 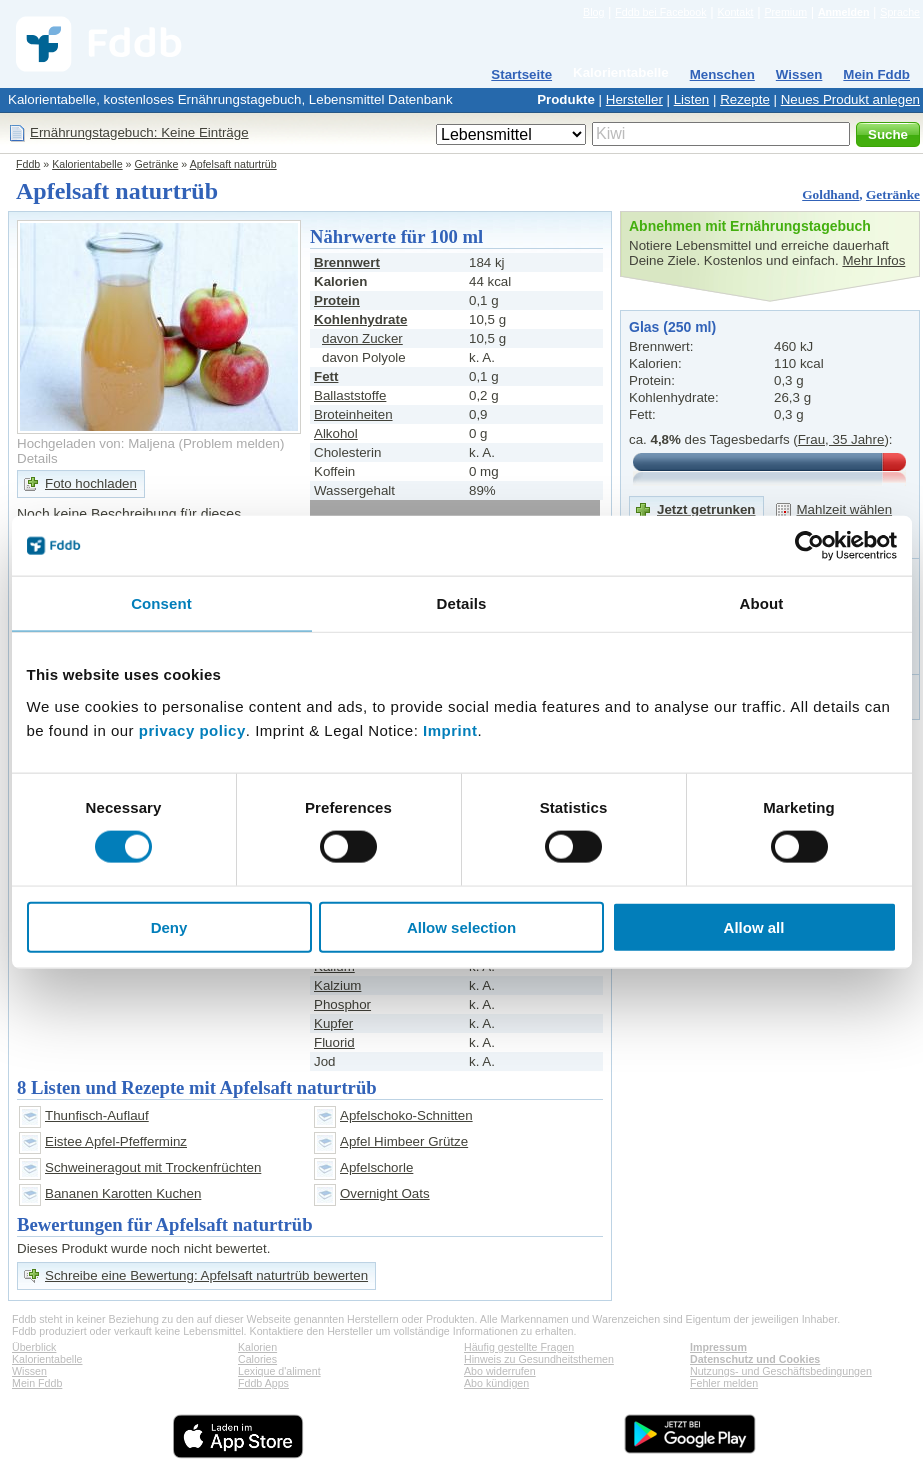 I want to click on Wissen, so click(x=799, y=74).